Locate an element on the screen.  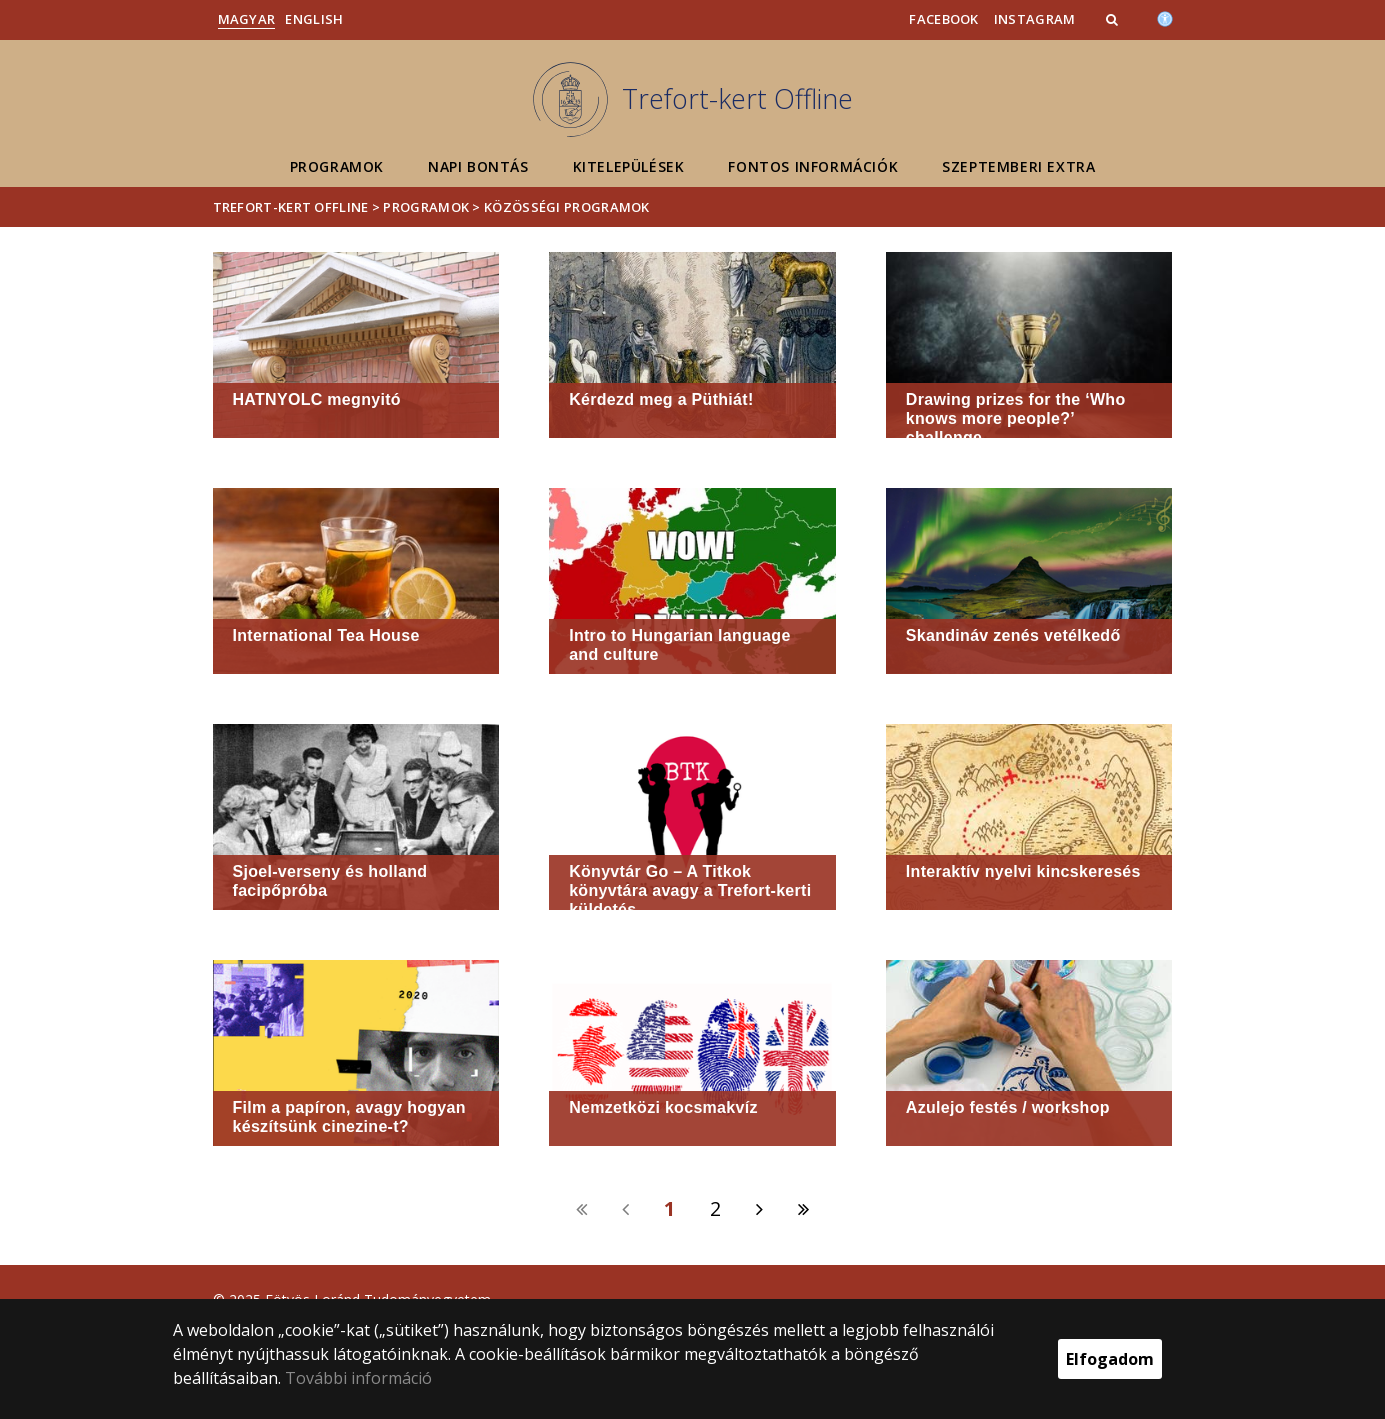
Közösségi programok is located at coordinates (567, 207).